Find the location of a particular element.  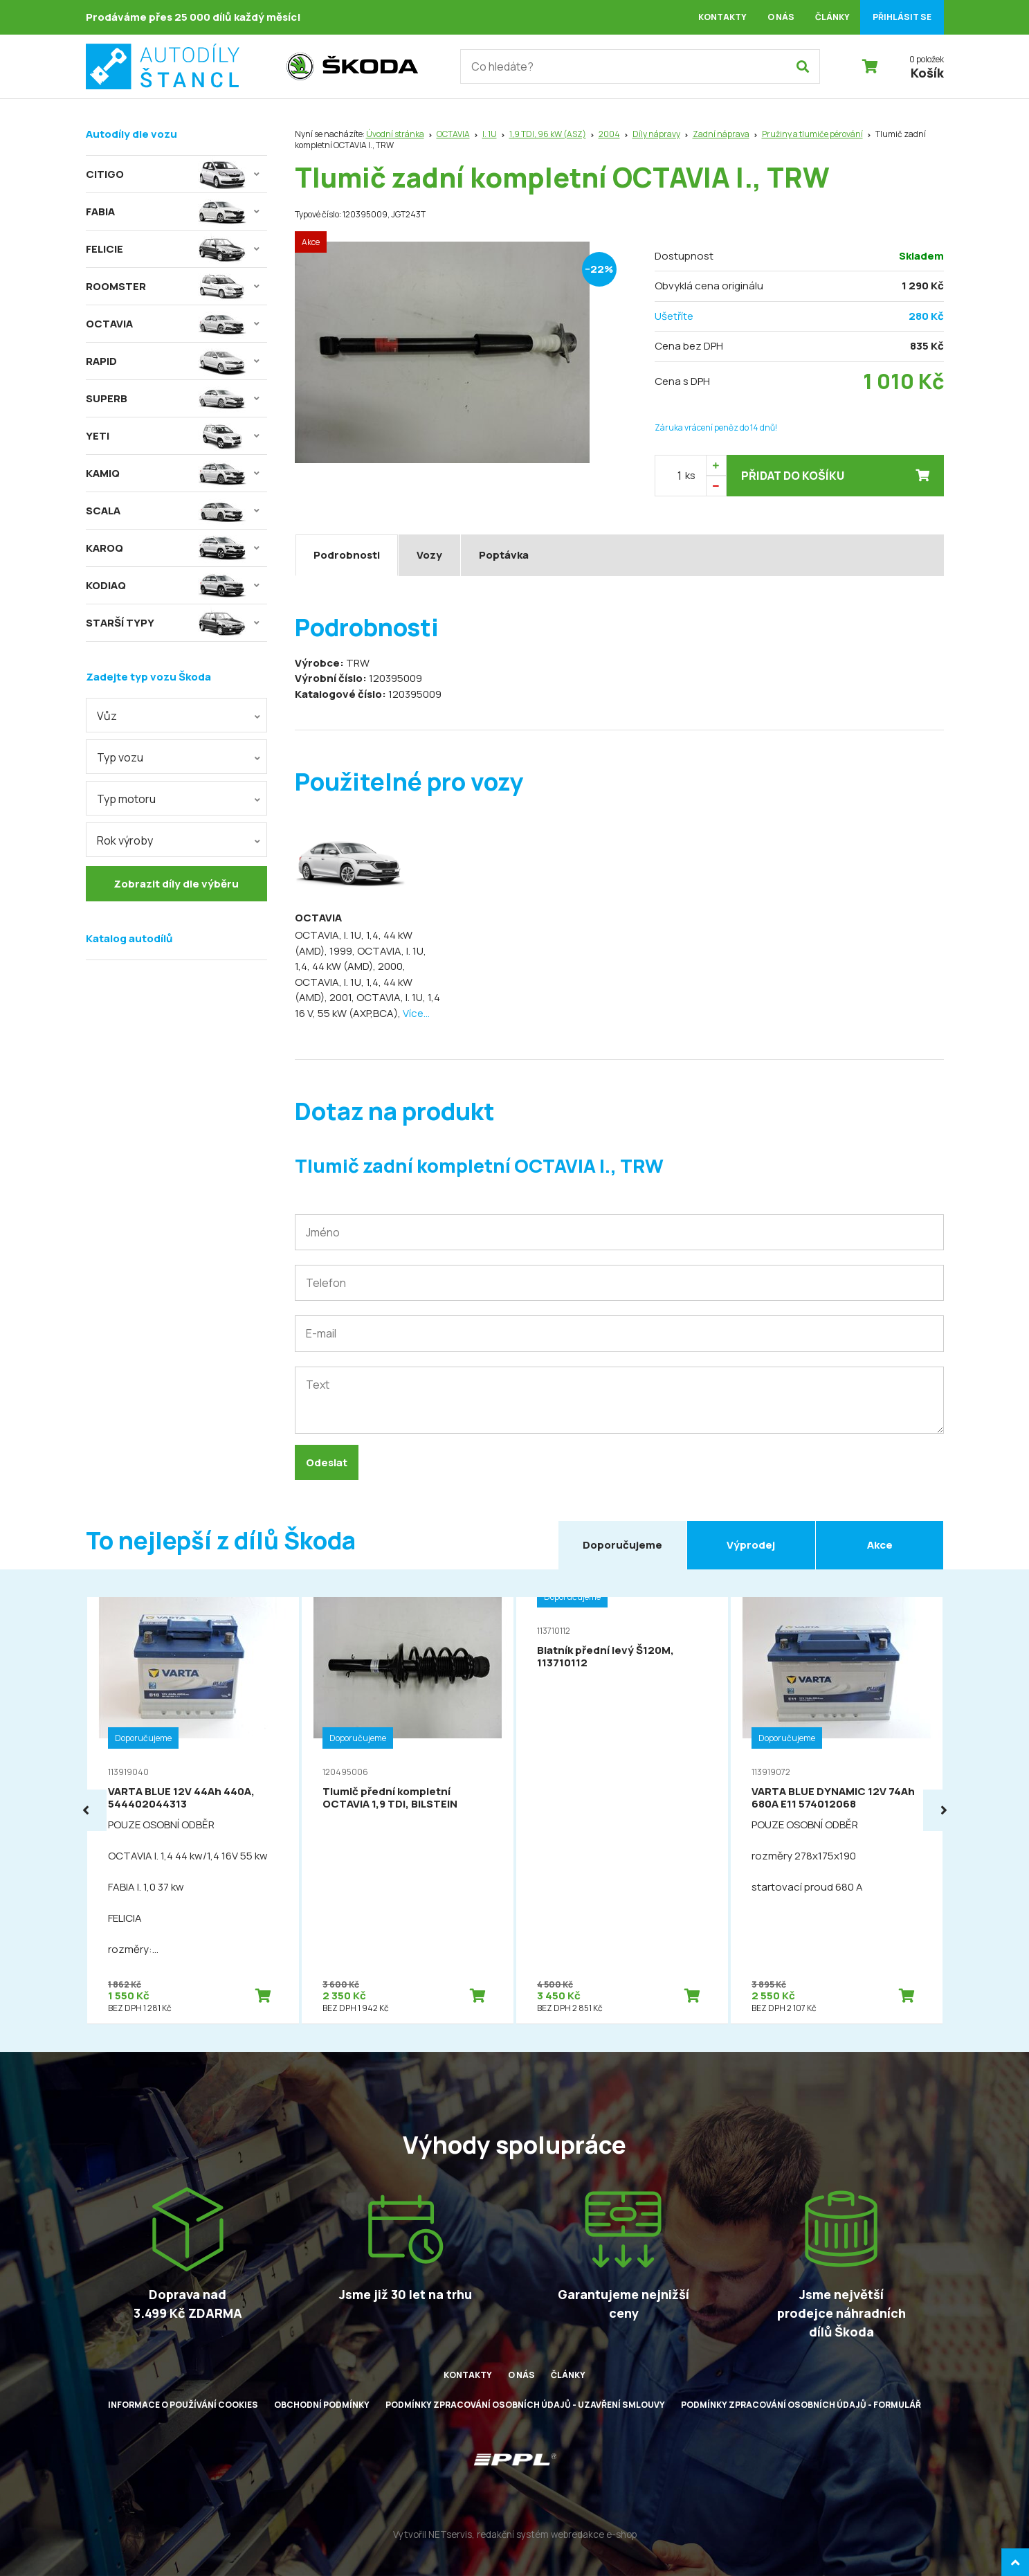

Díly nápravy is located at coordinates (656, 134).